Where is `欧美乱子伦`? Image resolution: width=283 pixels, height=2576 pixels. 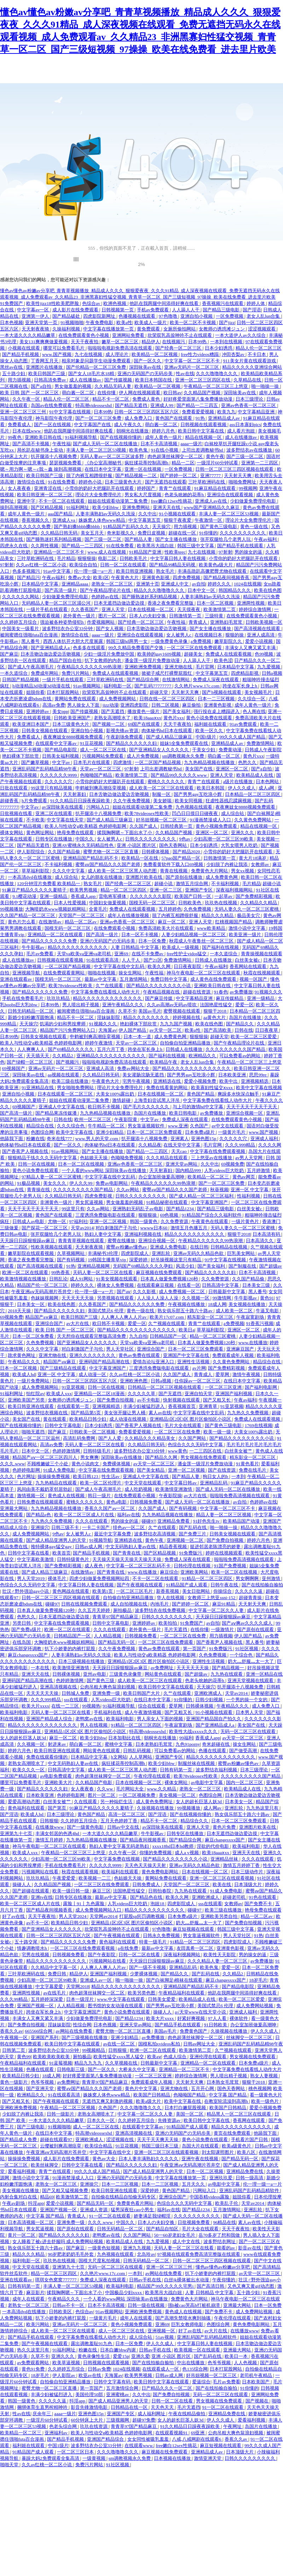
欧美乱子伦 is located at coordinates (227, 2203).